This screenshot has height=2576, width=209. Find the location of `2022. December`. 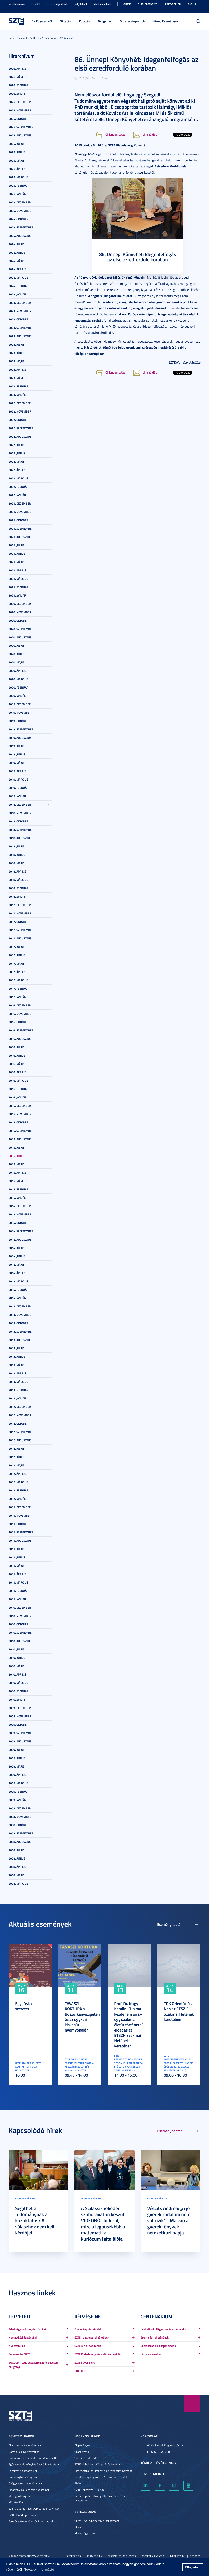

2022. December is located at coordinates (20, 403).